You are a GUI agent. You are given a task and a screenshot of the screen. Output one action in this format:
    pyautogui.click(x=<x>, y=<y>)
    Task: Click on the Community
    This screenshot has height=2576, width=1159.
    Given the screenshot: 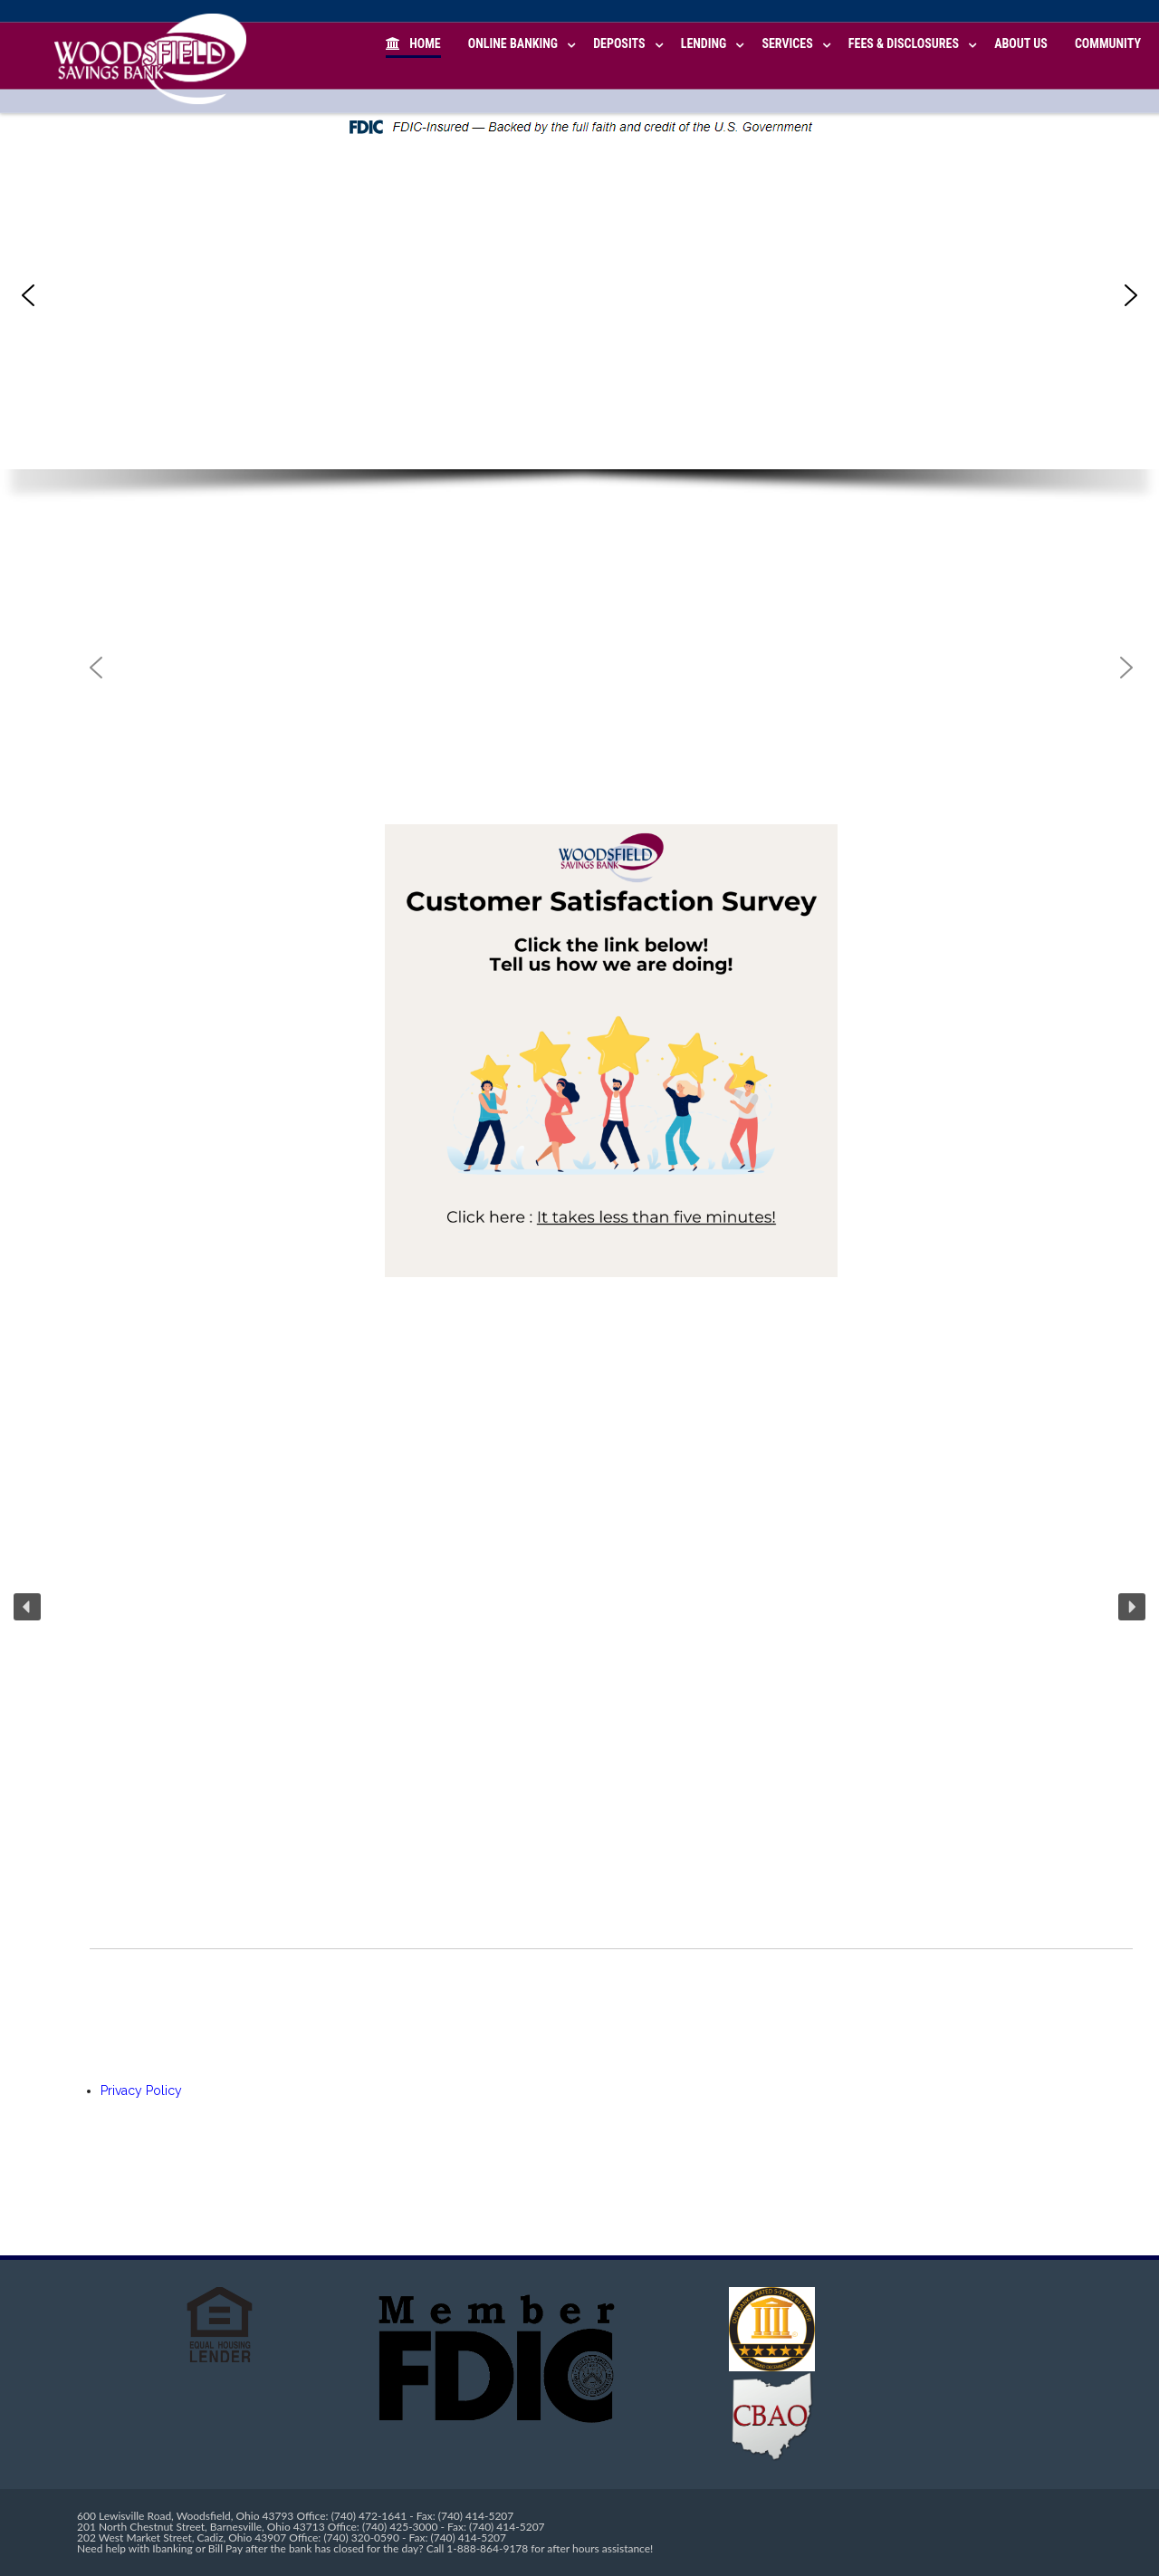 What is the action you would take?
    pyautogui.click(x=1108, y=43)
    